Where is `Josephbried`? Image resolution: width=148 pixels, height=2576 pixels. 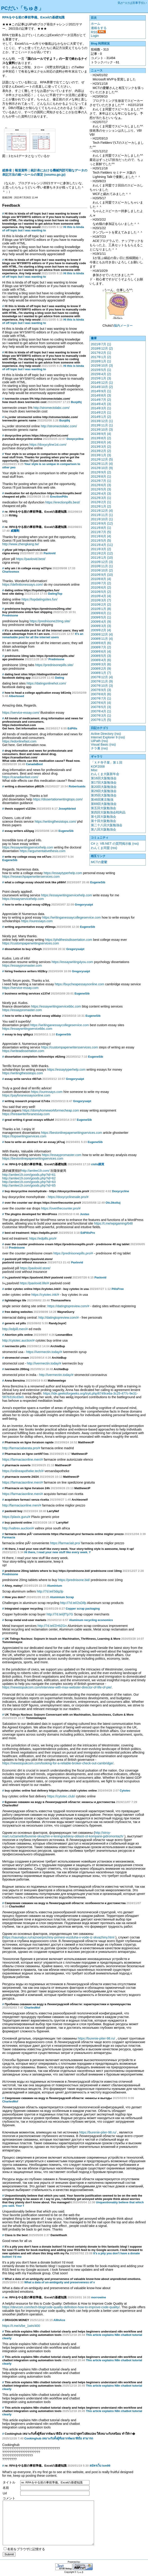
Josephbried is located at coordinates (67, 808).